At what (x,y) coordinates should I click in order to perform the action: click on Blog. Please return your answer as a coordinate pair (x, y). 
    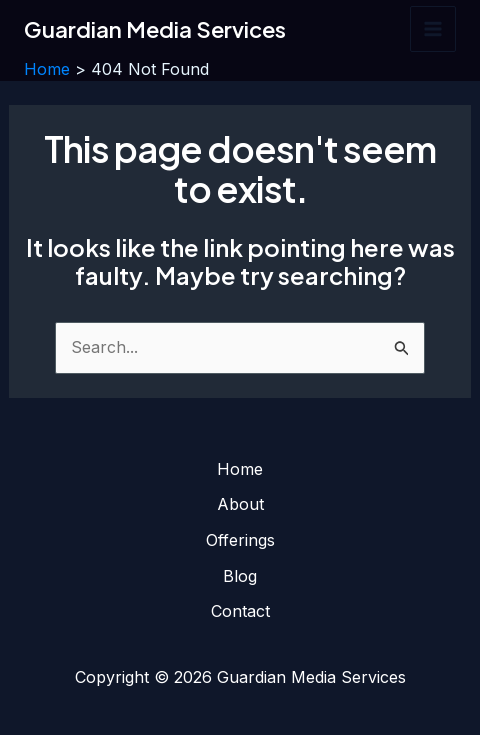
    Looking at the image, I should click on (240, 576).